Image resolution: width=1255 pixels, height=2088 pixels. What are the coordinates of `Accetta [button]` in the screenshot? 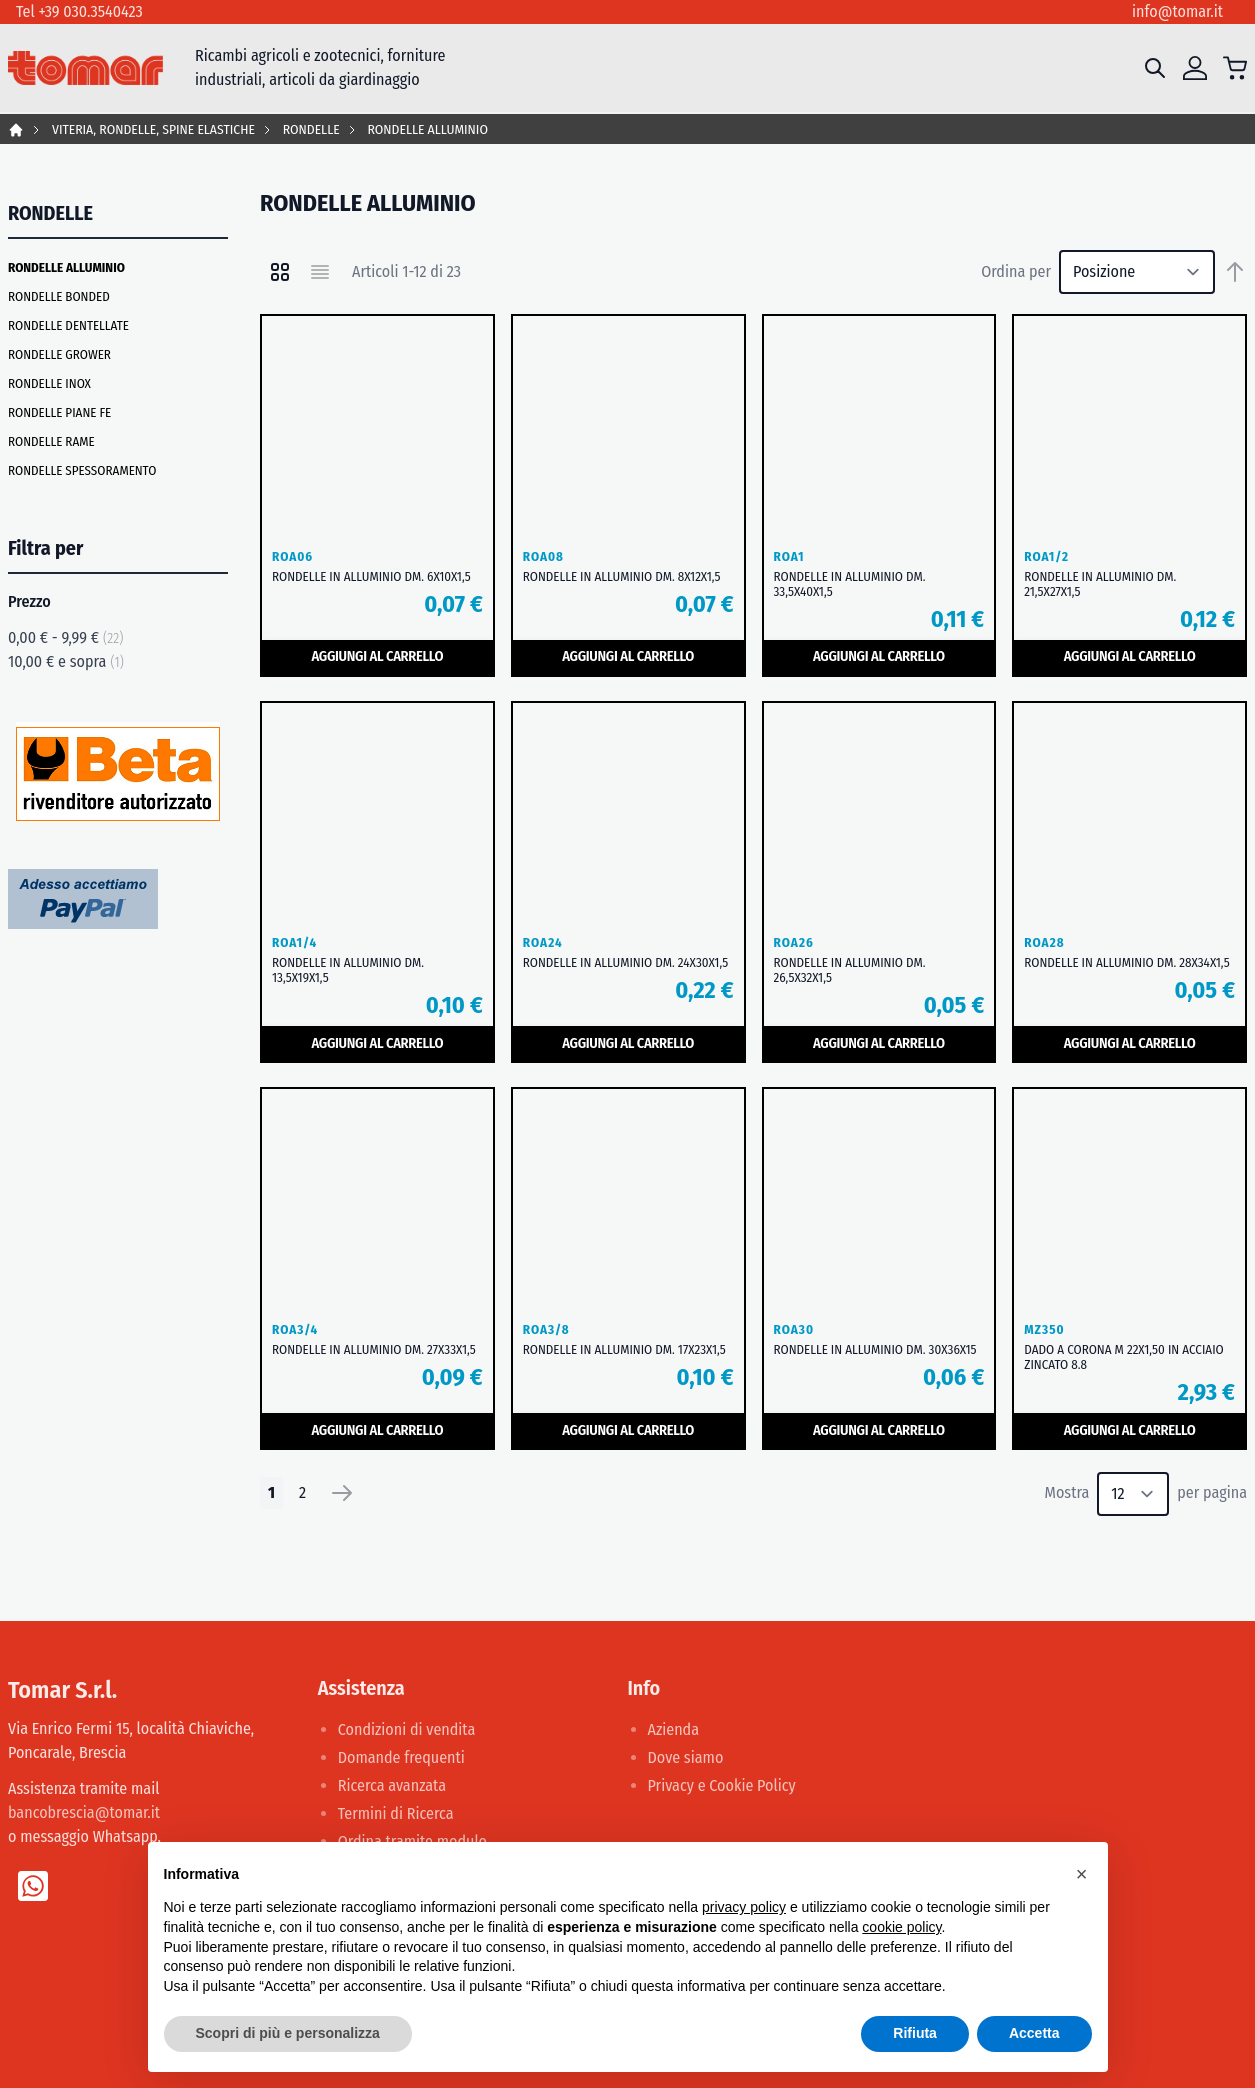 It's located at (1034, 2033).